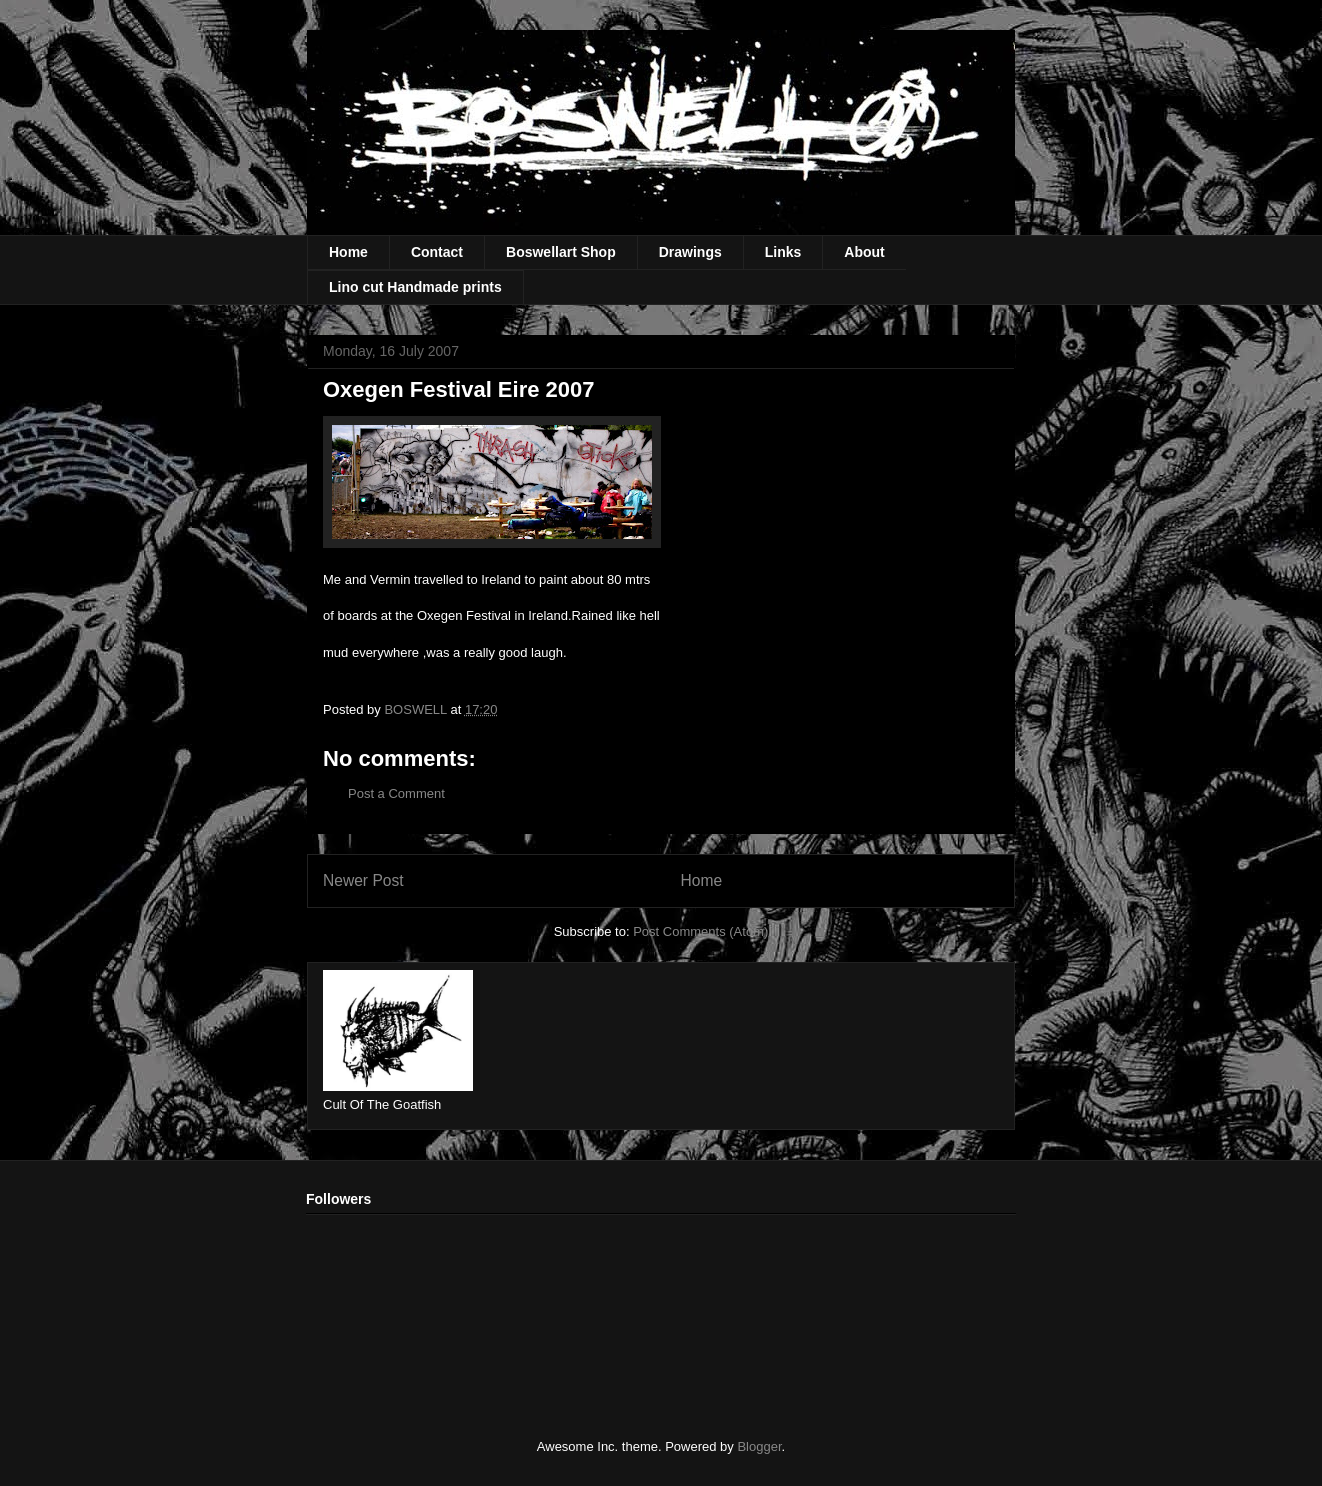  Describe the element at coordinates (348, 252) in the screenshot. I see `Home` at that location.